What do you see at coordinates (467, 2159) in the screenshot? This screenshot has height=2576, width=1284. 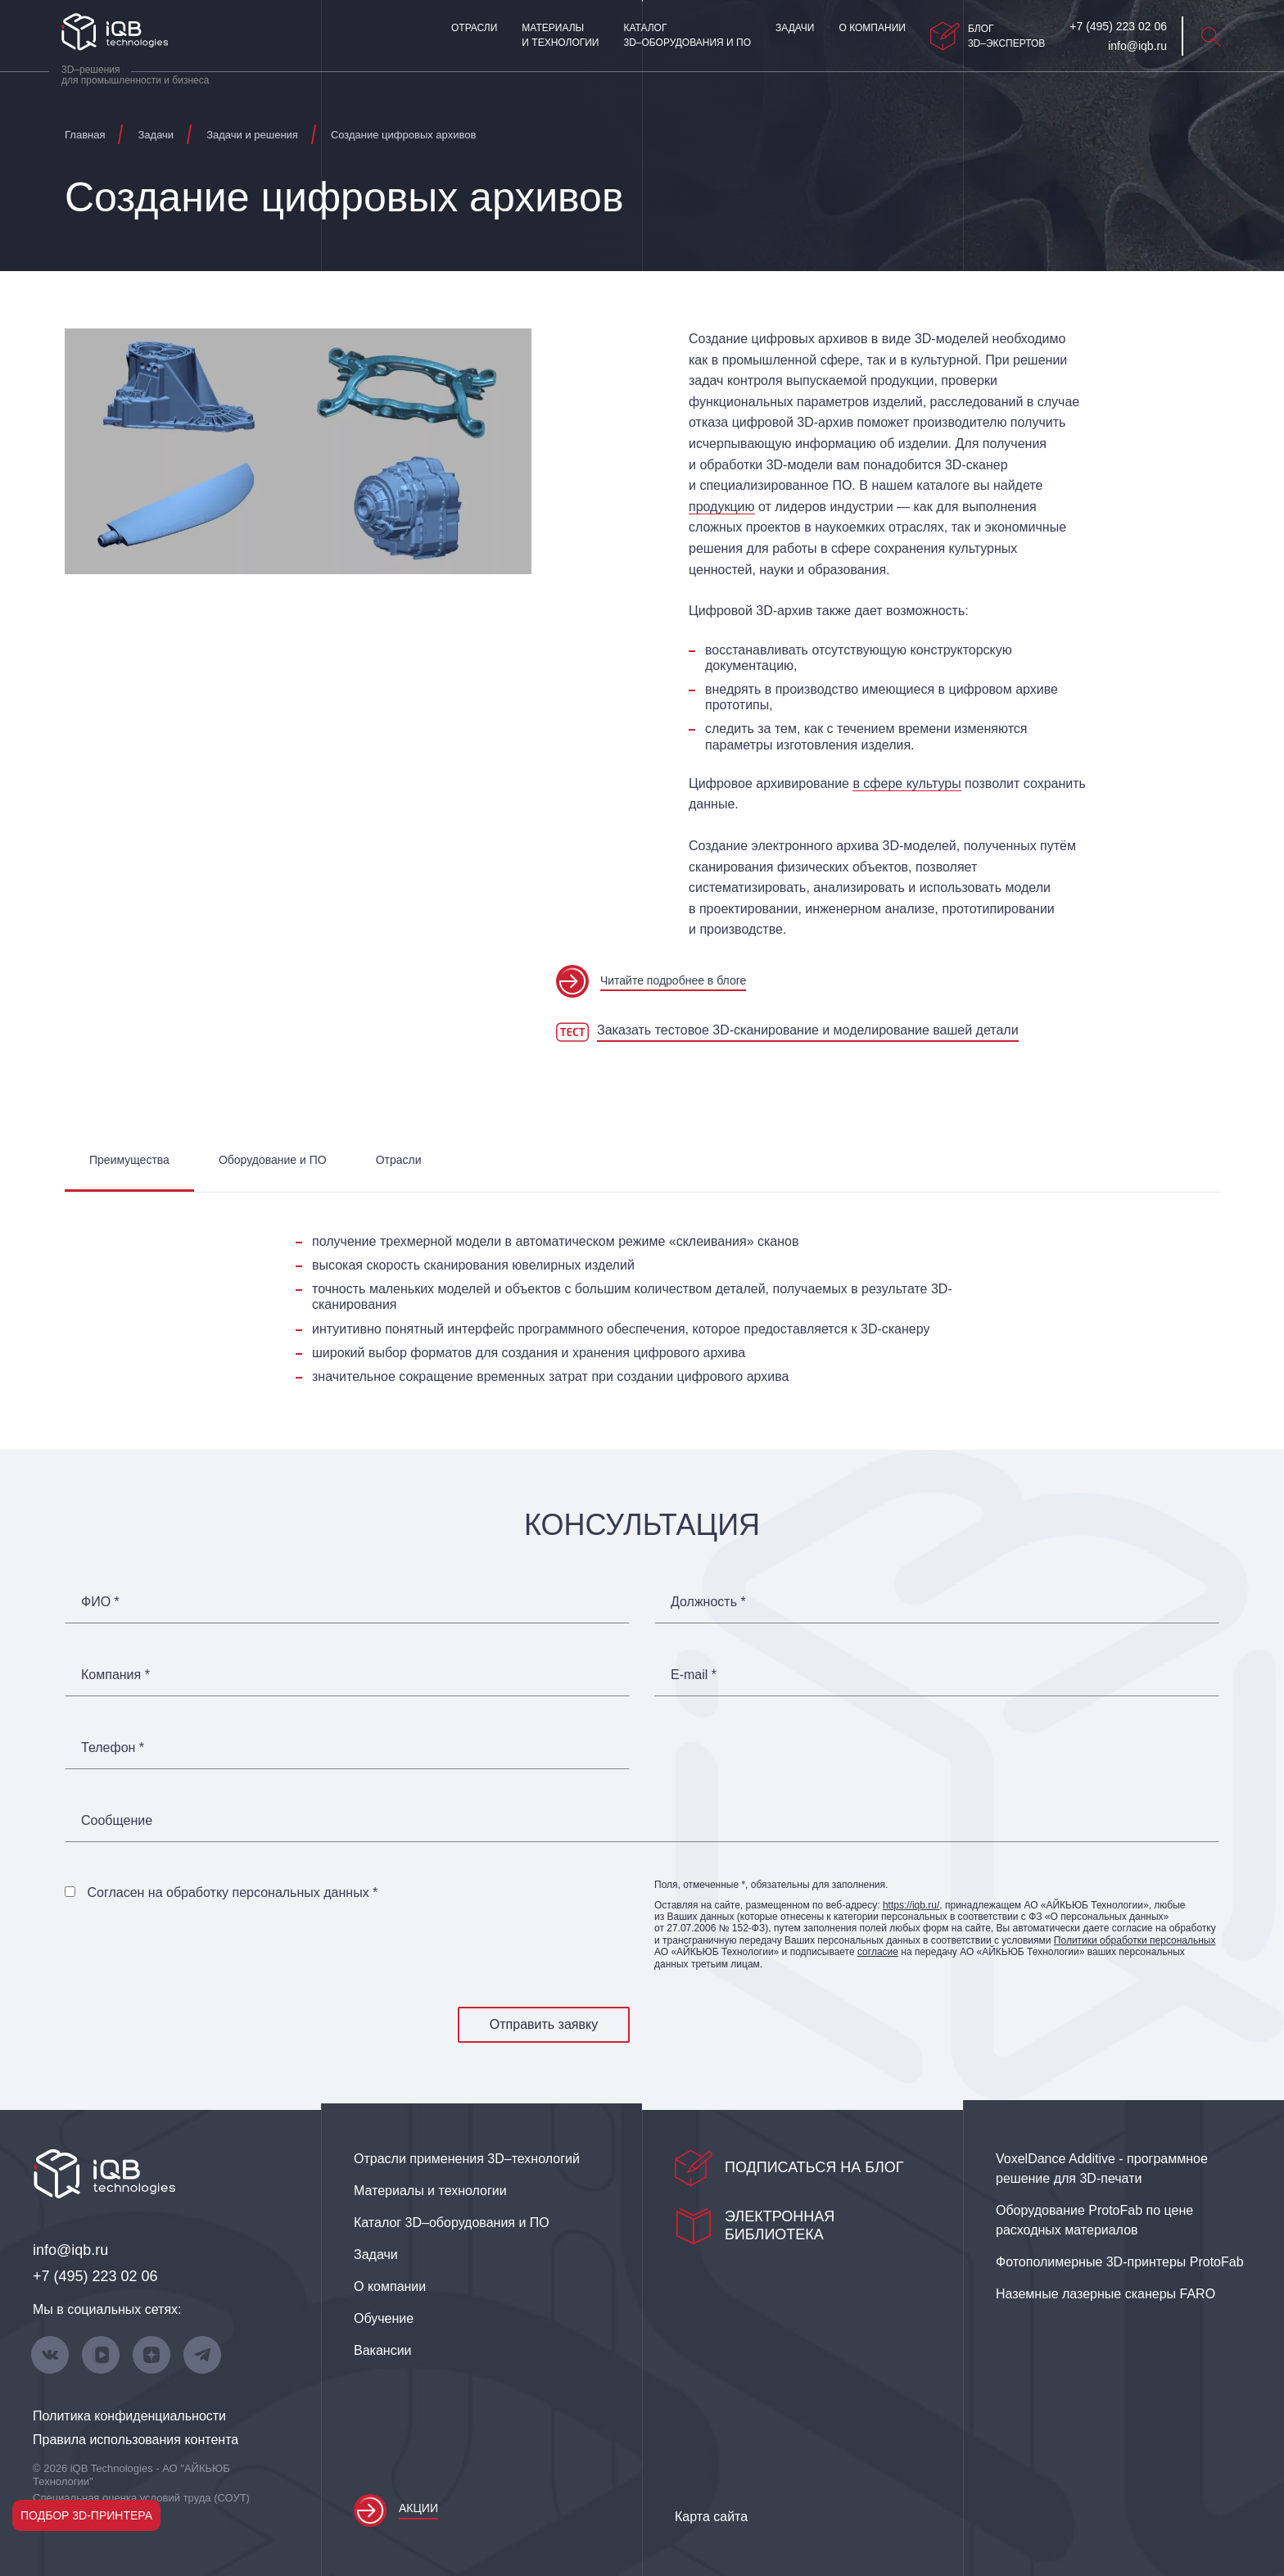 I see `Отрасли применения 3D–технологий` at bounding box center [467, 2159].